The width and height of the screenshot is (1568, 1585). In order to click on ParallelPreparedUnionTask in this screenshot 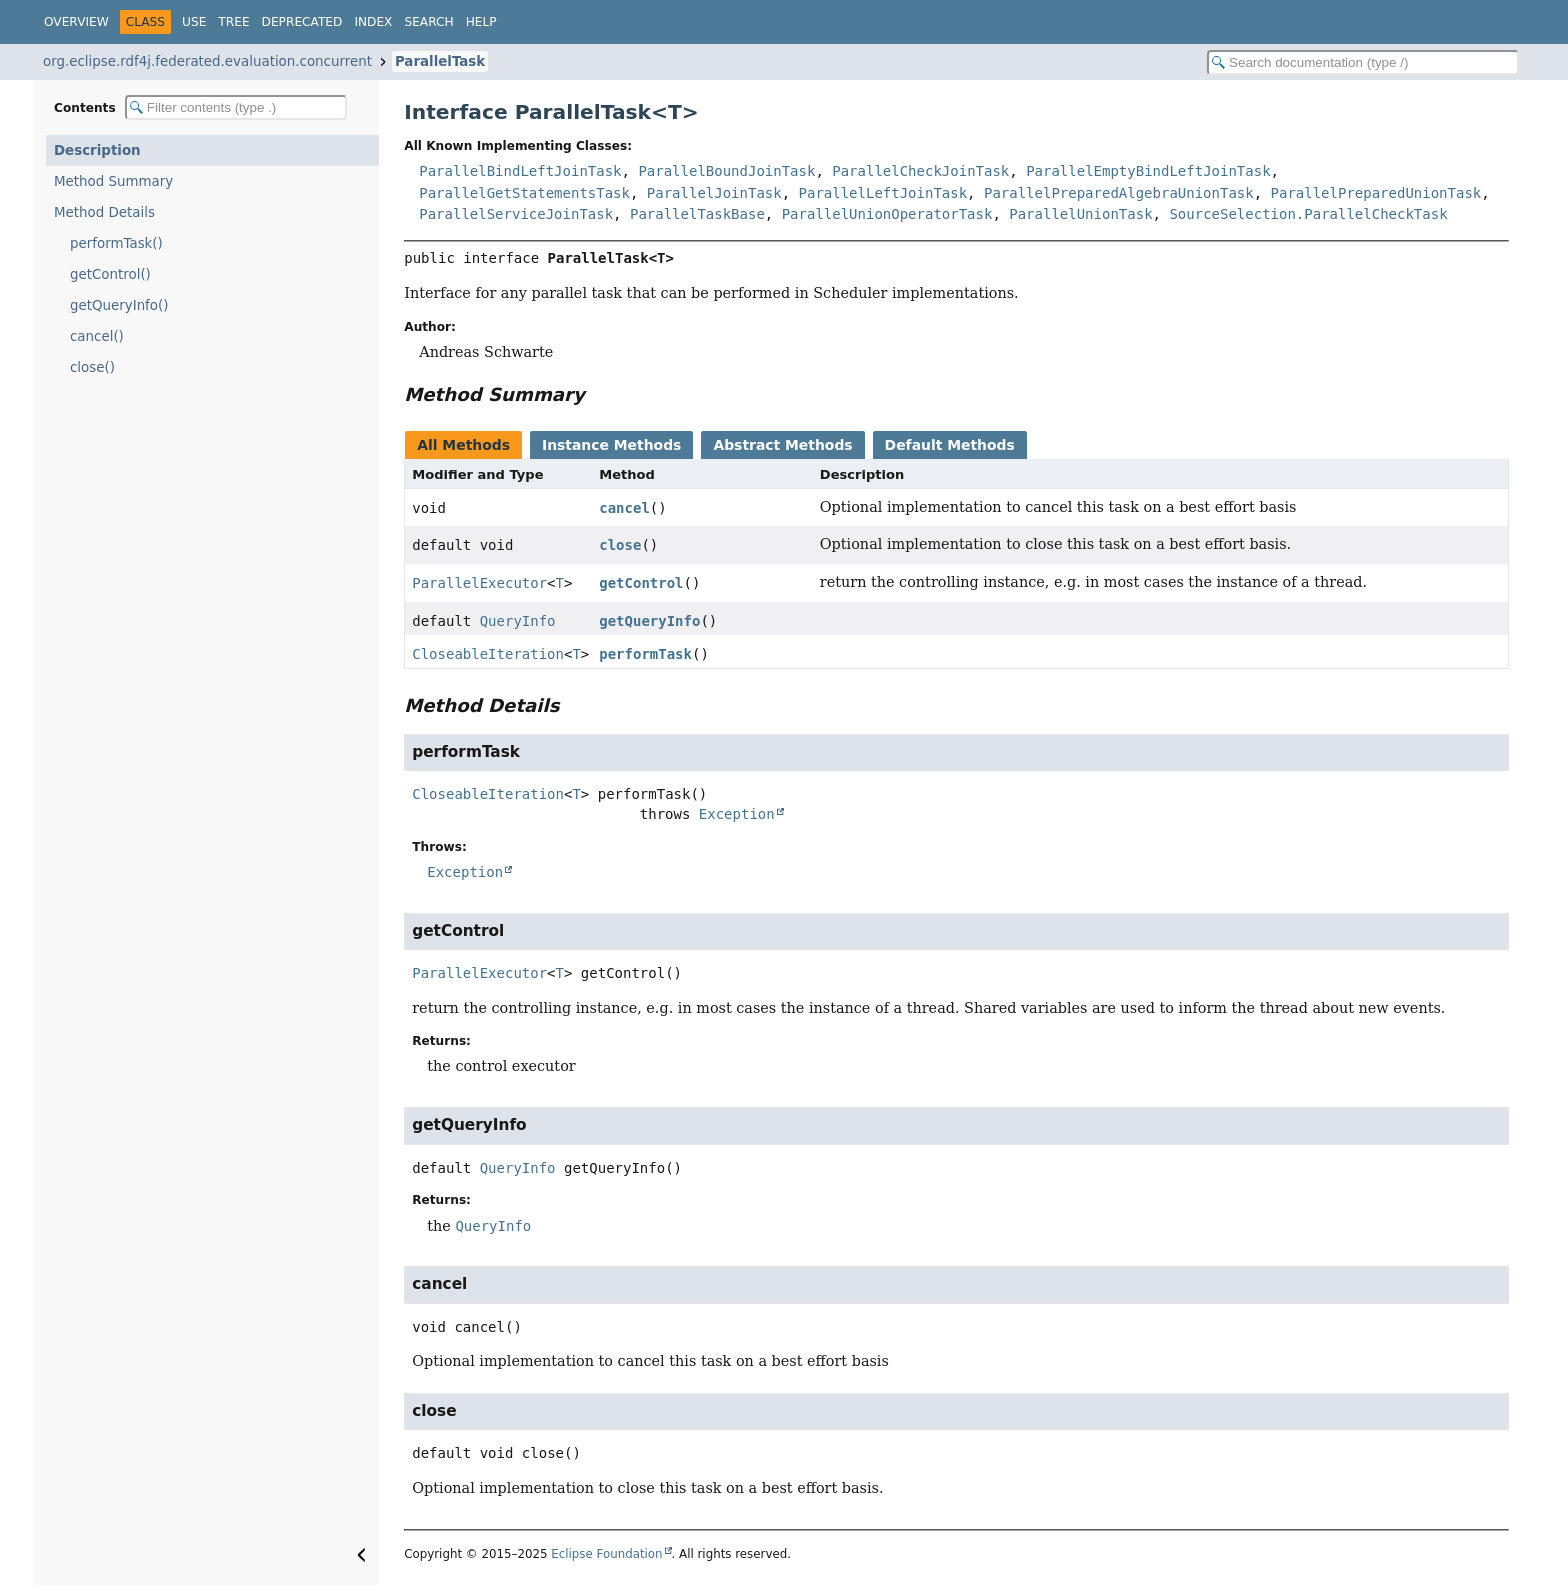, I will do `click(1376, 193)`.